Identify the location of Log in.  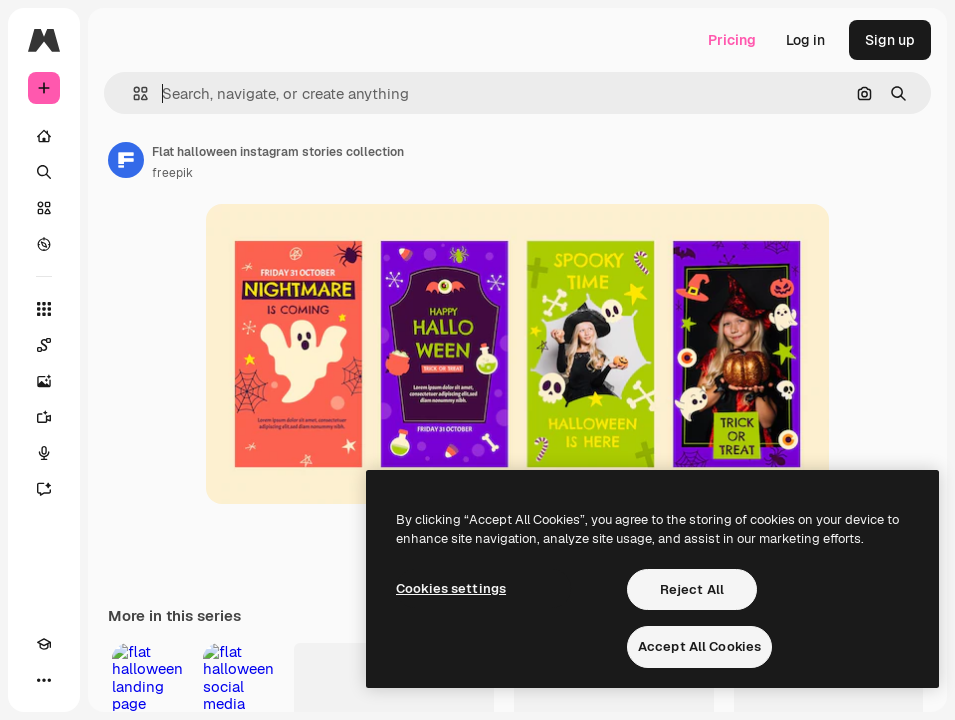
(805, 40).